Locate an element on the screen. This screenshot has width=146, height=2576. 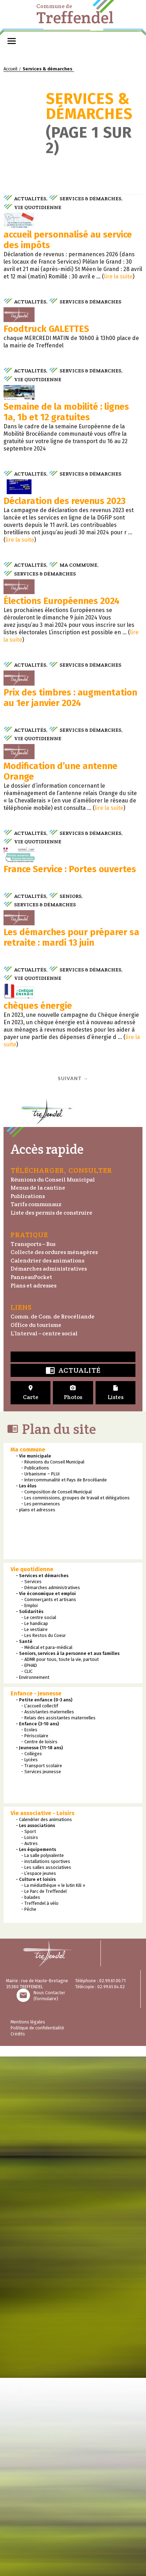
- Treffendel à vélo is located at coordinates (40, 2394).